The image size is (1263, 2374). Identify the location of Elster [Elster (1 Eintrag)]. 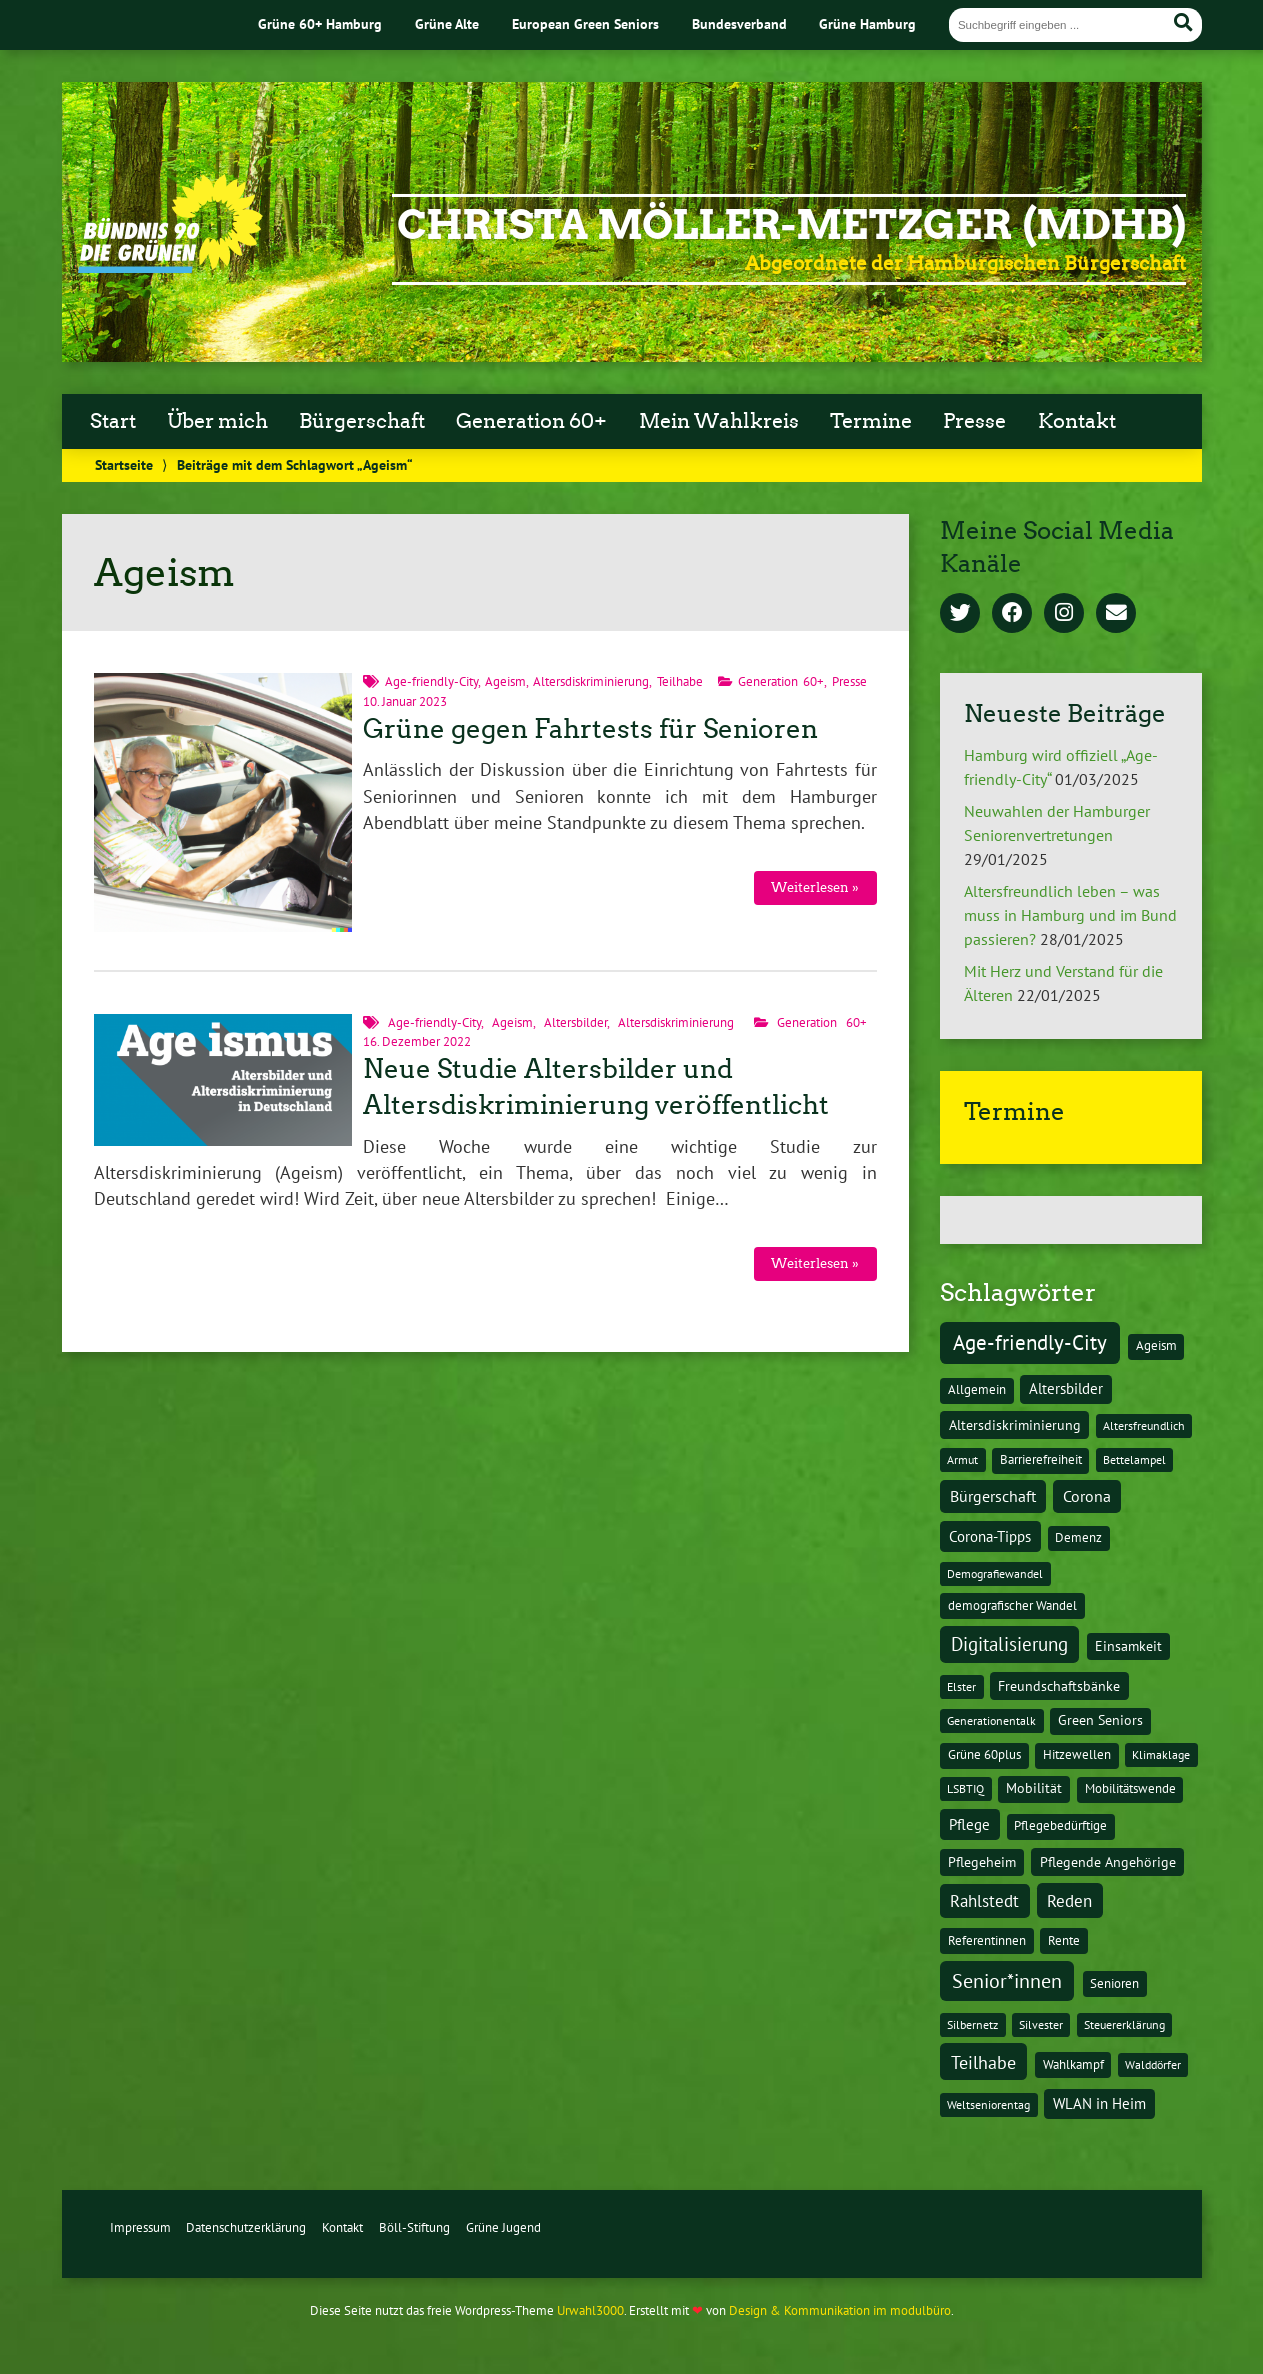
(961, 1686).